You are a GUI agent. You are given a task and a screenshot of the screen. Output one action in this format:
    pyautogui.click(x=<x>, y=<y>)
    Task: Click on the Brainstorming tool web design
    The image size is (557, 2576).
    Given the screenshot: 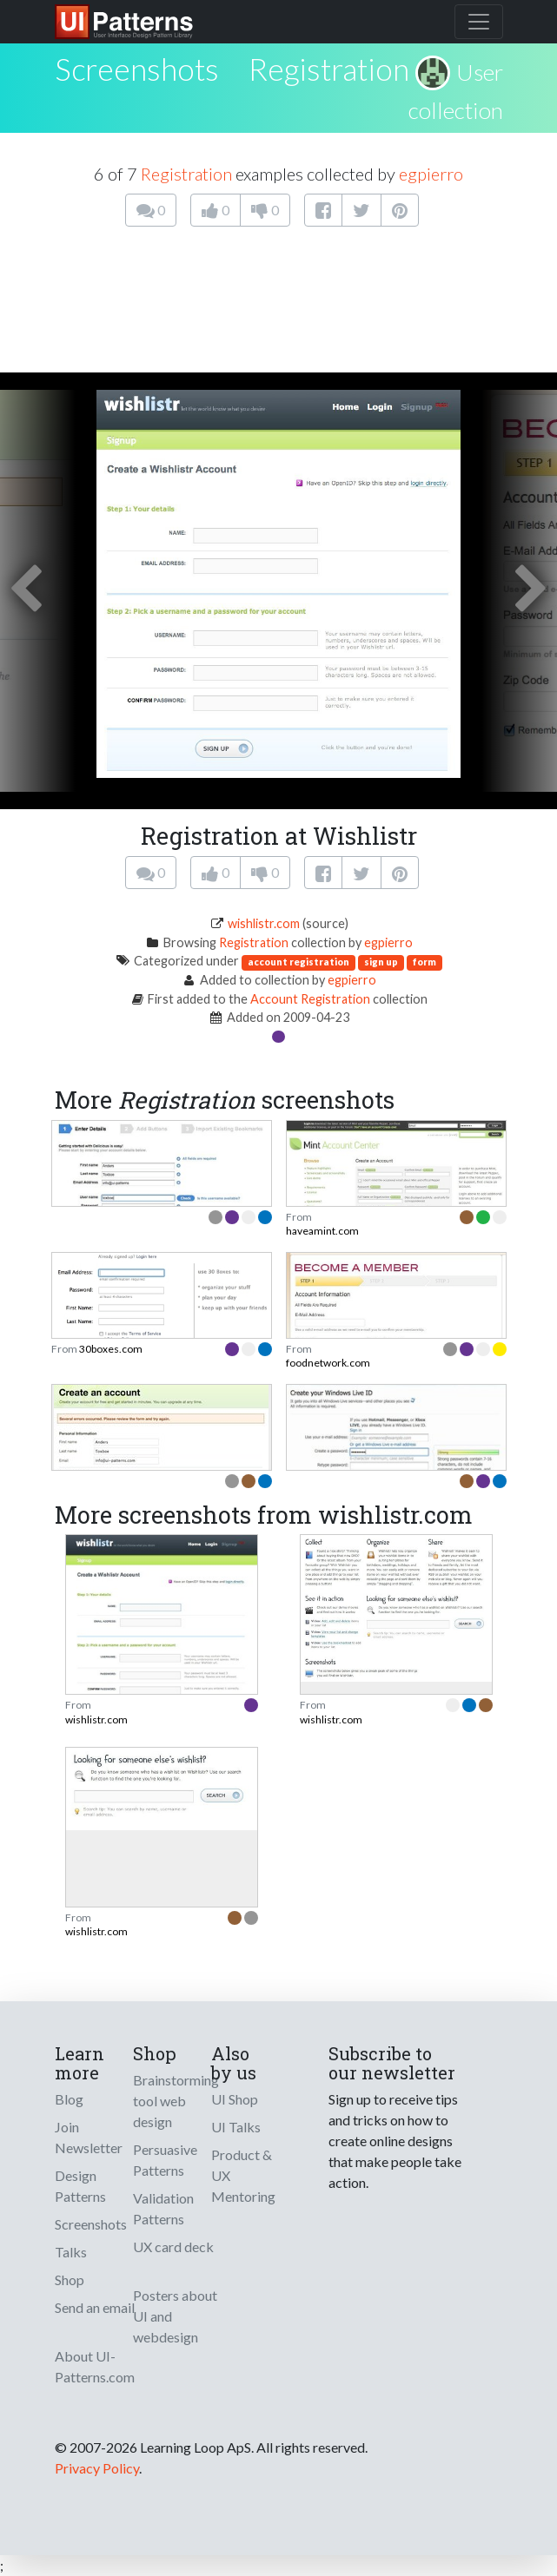 What is the action you would take?
    pyautogui.click(x=176, y=2101)
    